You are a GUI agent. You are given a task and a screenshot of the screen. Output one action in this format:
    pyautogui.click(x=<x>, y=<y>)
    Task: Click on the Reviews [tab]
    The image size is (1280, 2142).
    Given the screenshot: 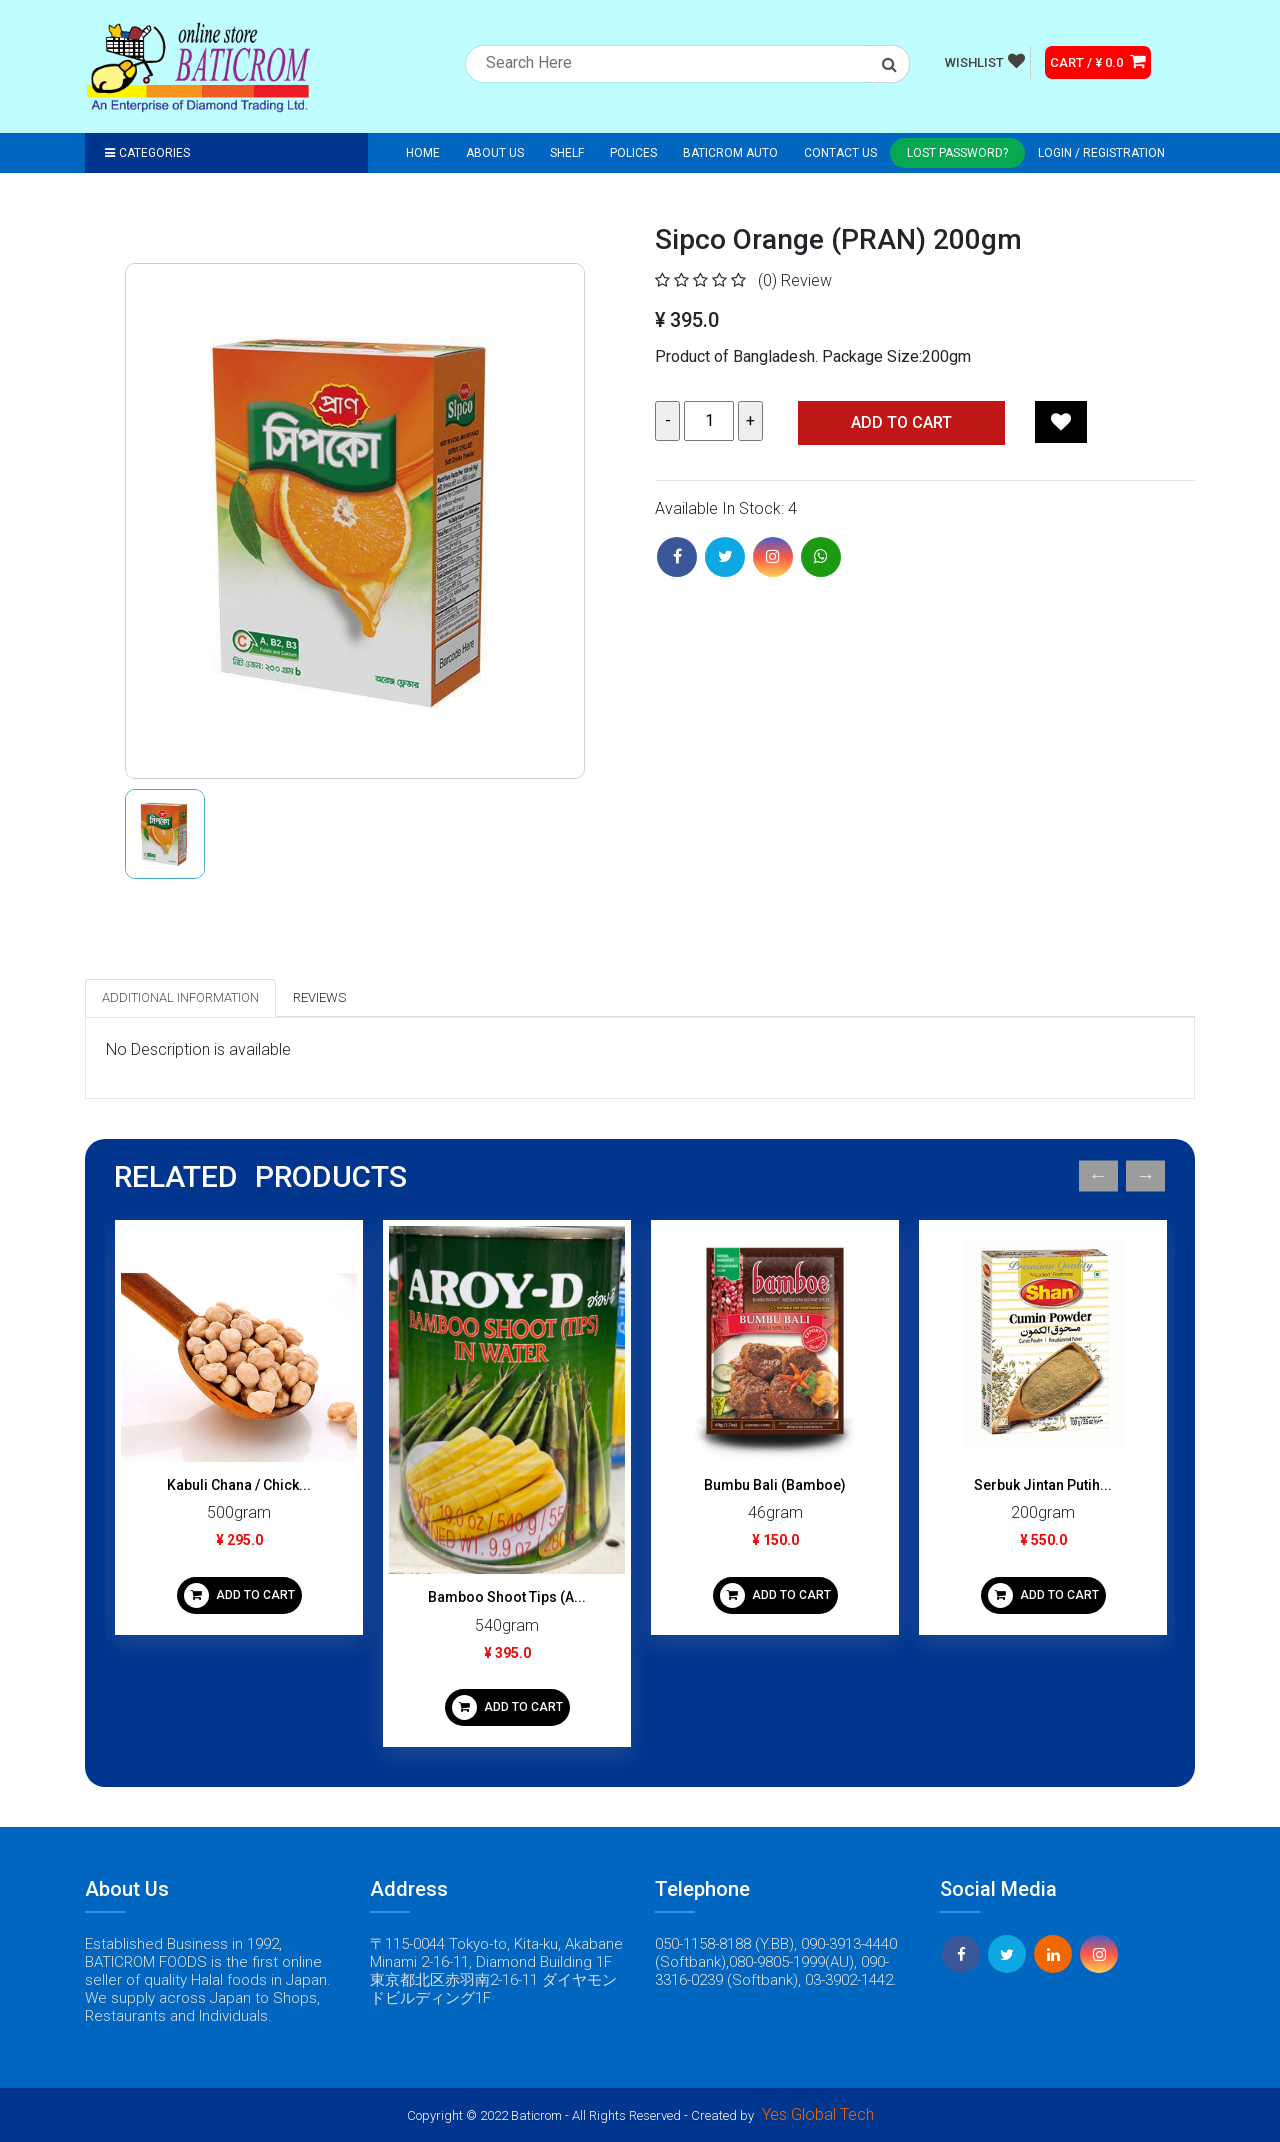 What is the action you would take?
    pyautogui.click(x=319, y=997)
    